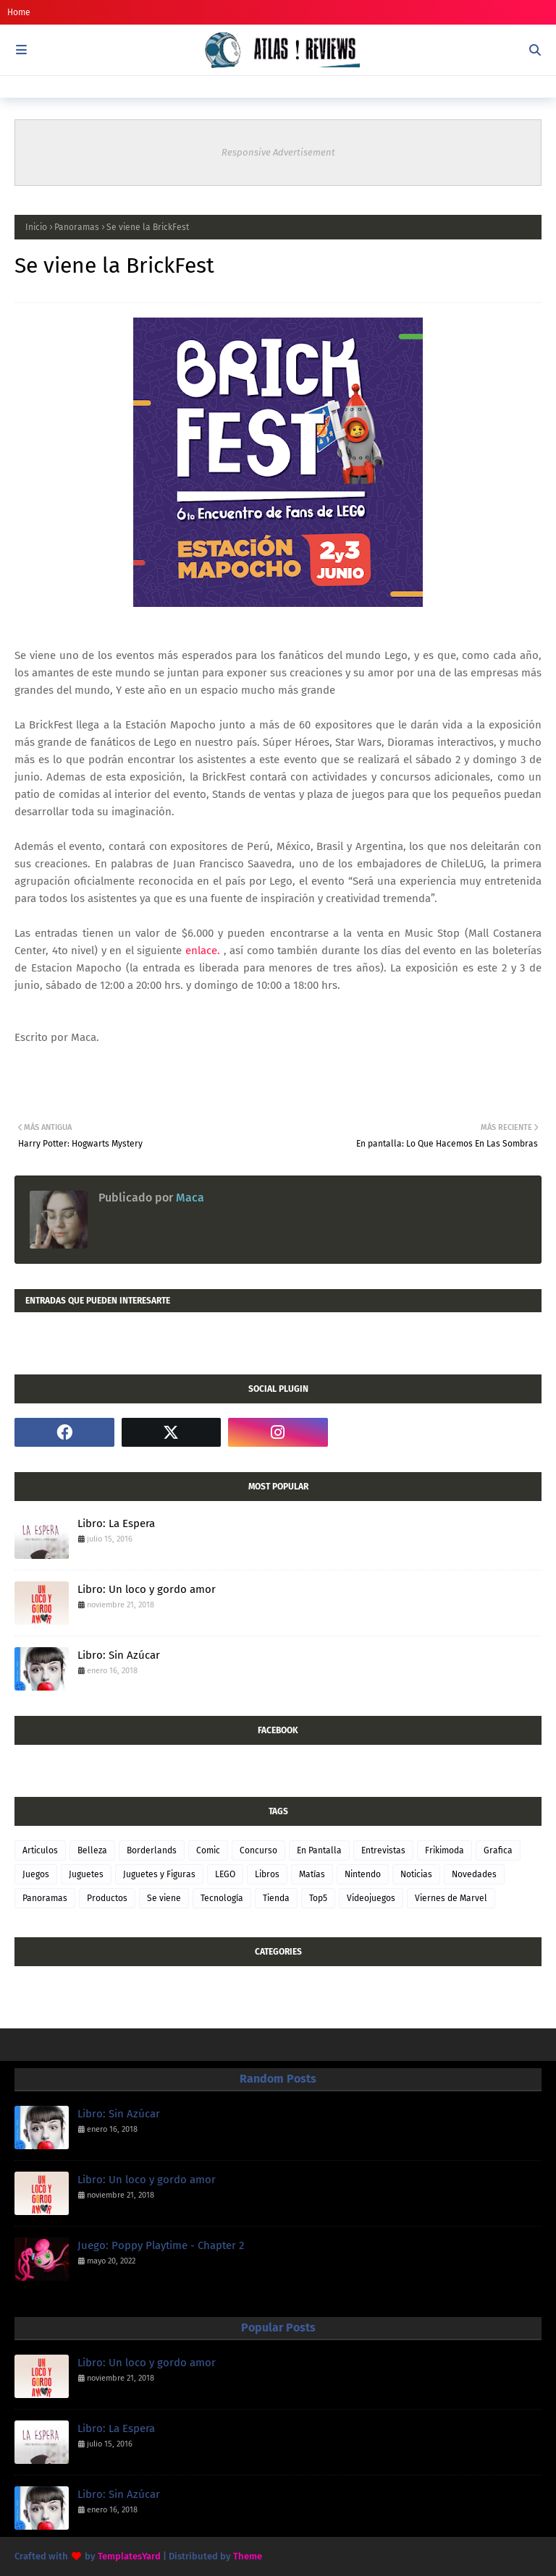  Describe the element at coordinates (319, 1850) in the screenshot. I see `En Pantalla` at that location.